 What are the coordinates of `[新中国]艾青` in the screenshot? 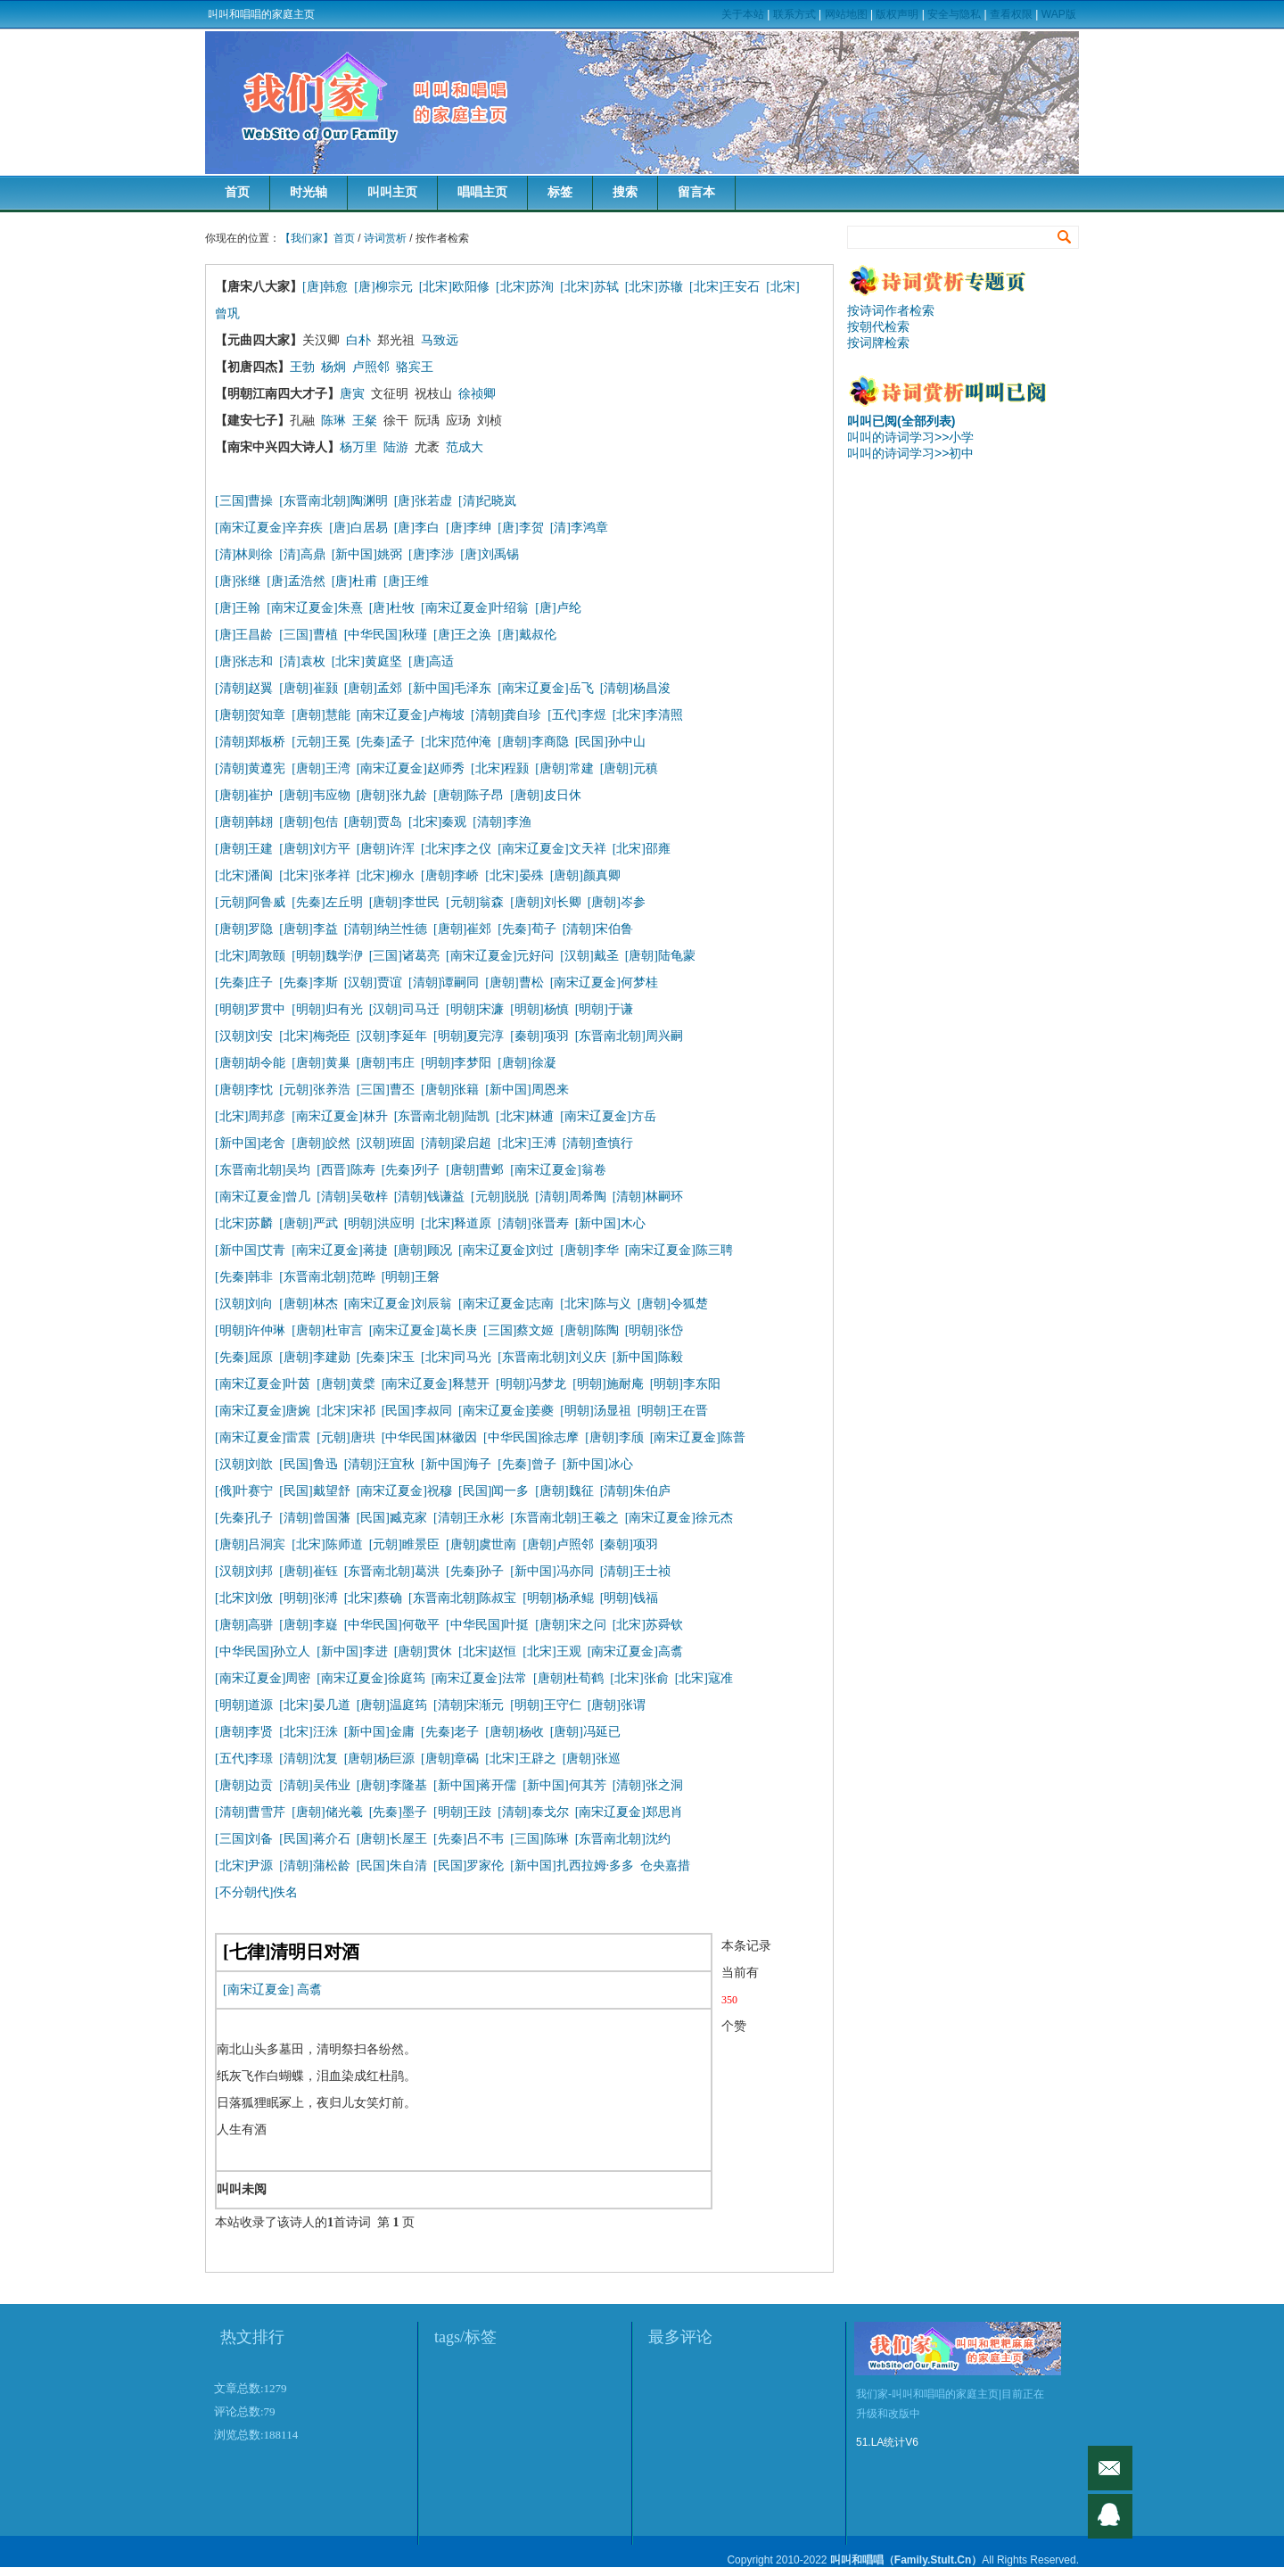 It's located at (250, 1250).